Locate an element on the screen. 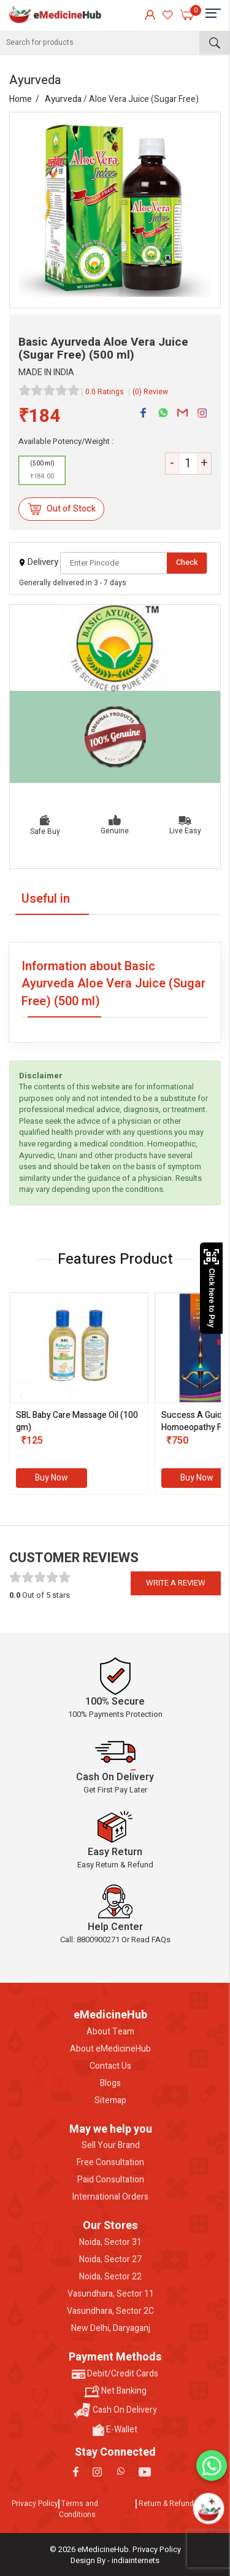  Privacy Policy is located at coordinates (35, 2503).